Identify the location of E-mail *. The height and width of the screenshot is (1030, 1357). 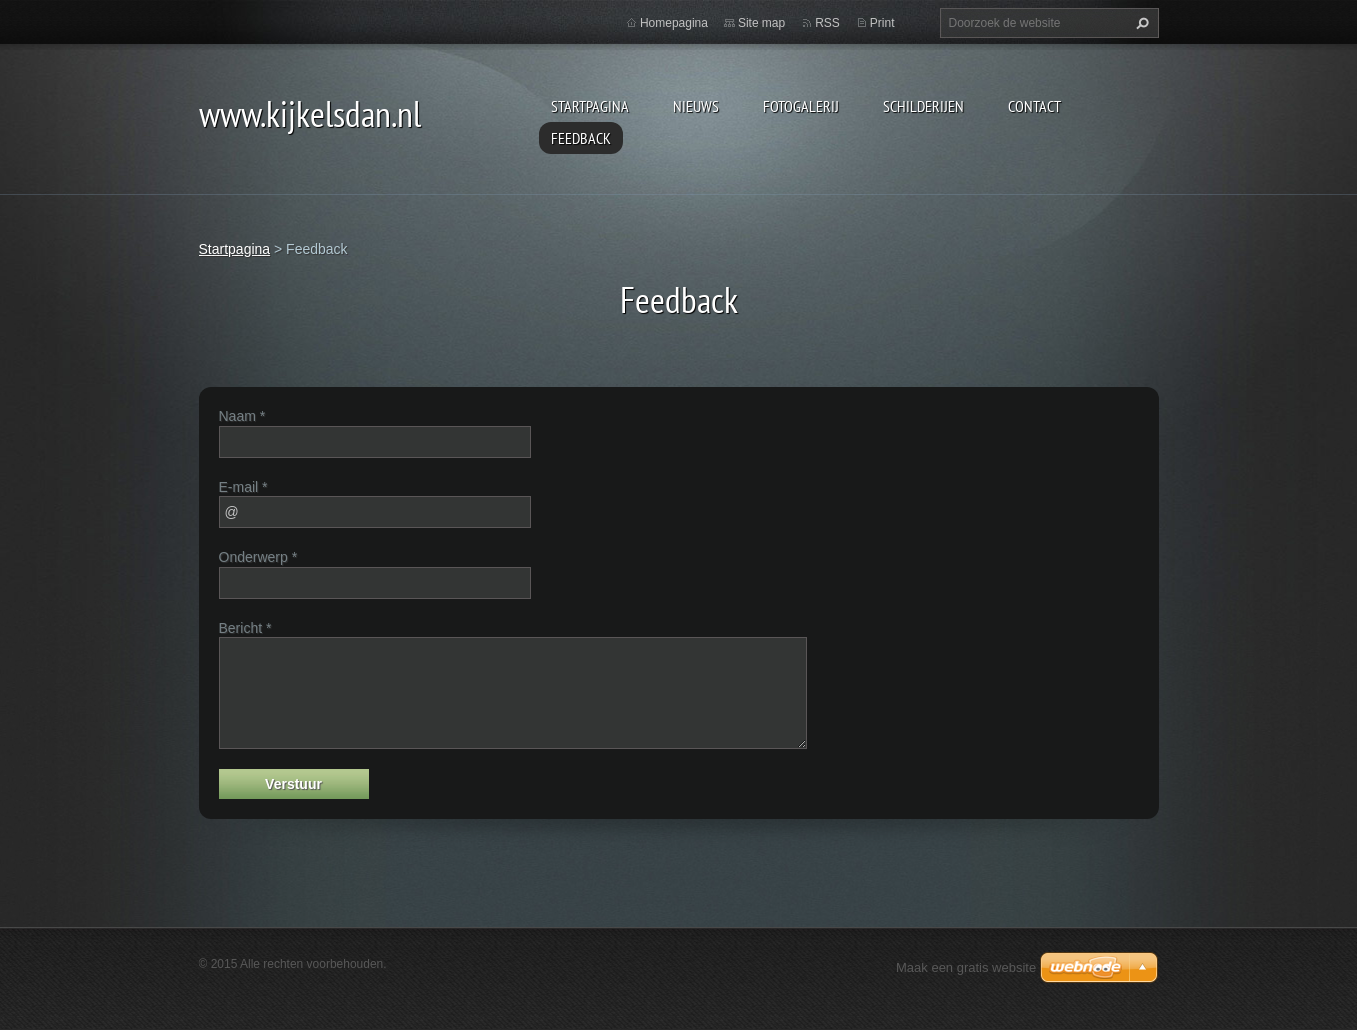
(243, 487).